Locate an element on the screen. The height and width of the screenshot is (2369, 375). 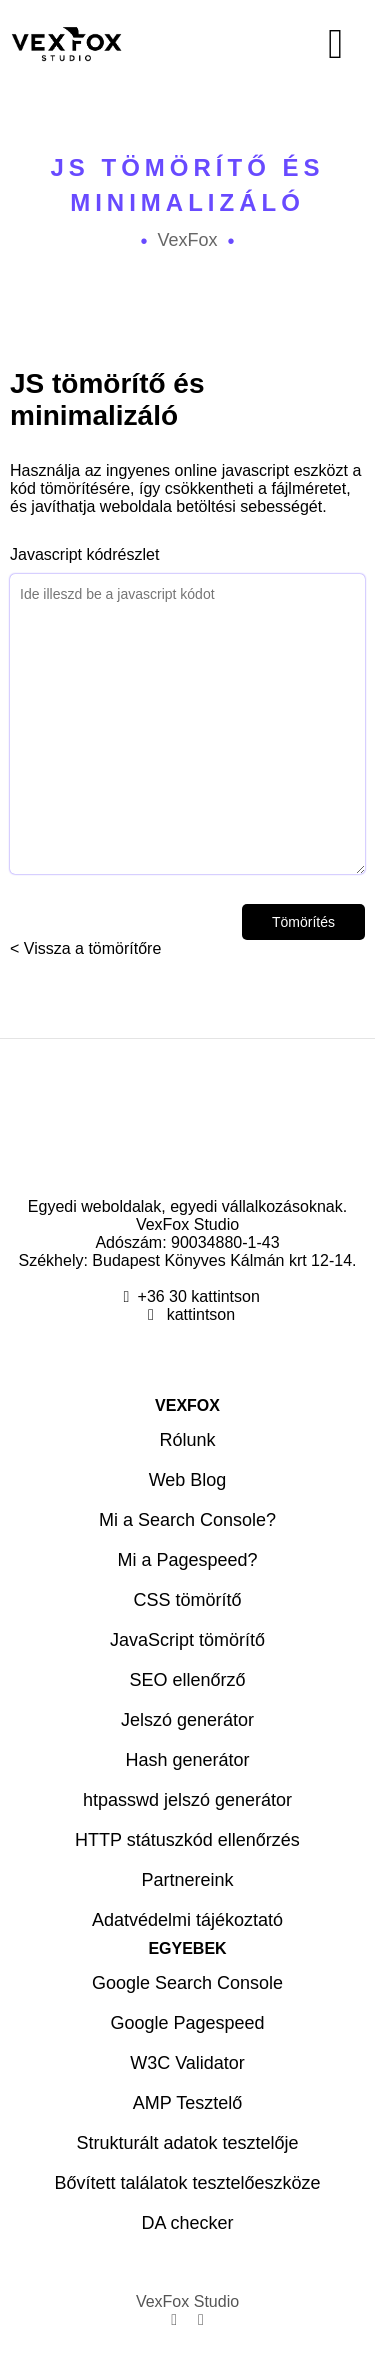
Adatvédelmi tájékoztató is located at coordinates (187, 1920).